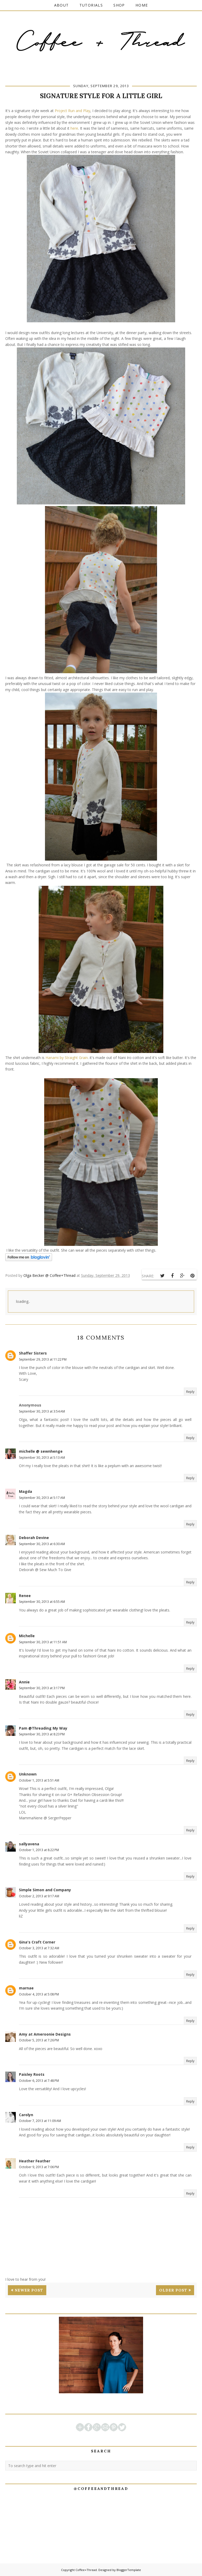 The image size is (202, 2576). I want to click on September 29, 2013 at 11:22 PM, so click(43, 1359).